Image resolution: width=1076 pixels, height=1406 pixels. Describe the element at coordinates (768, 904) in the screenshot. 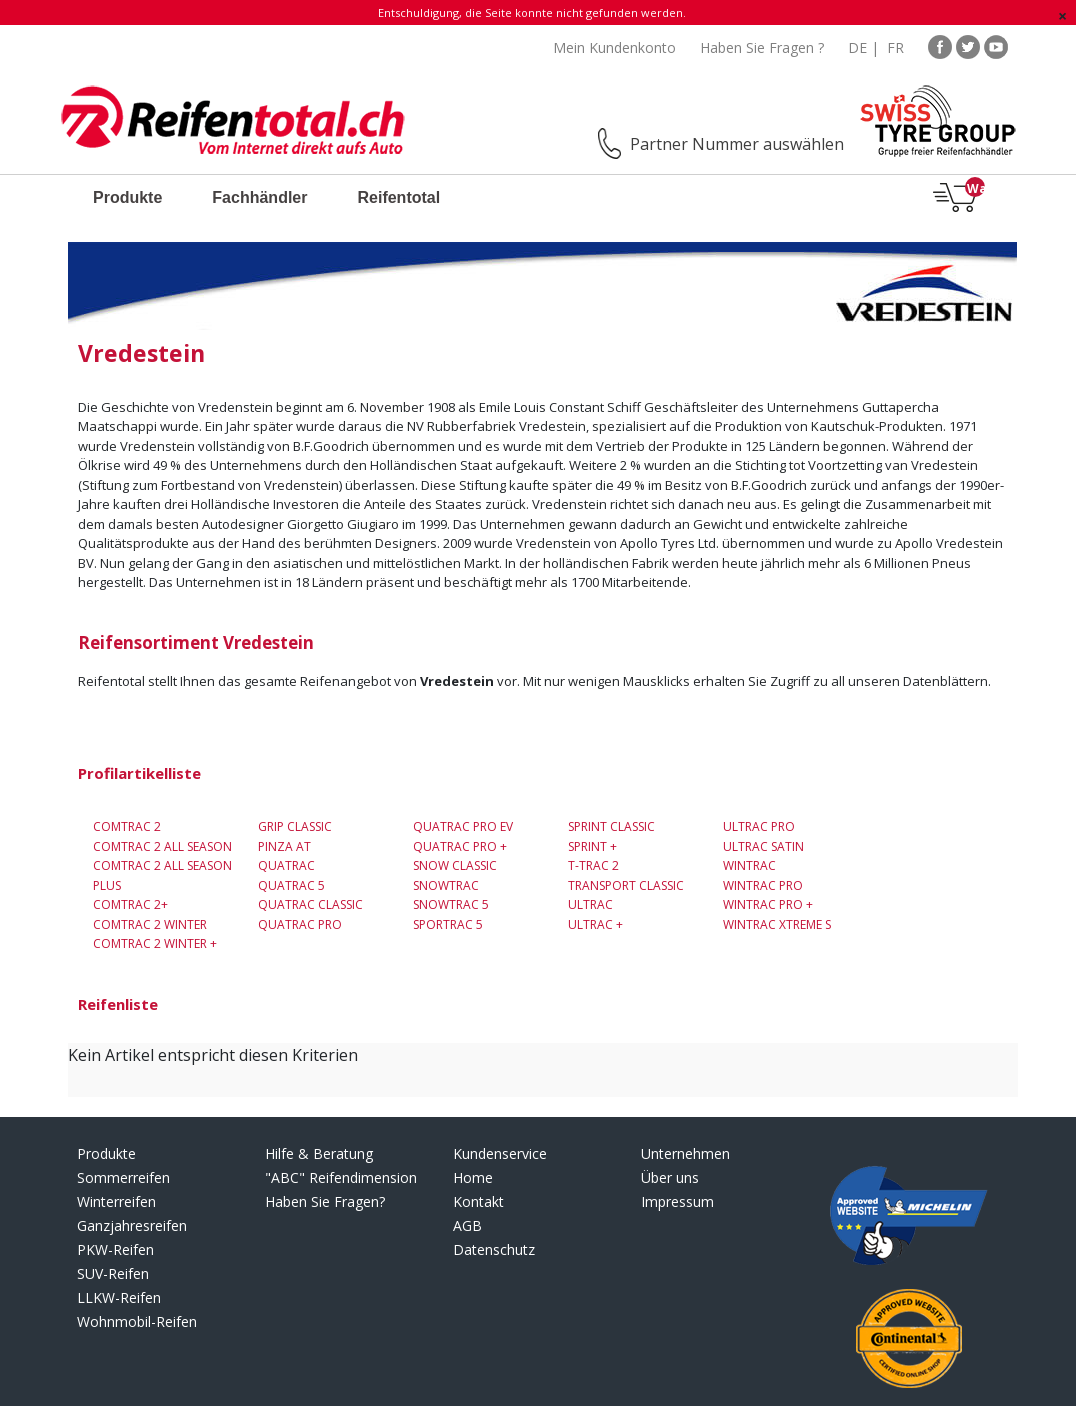

I see `Wintrac Pro +` at that location.